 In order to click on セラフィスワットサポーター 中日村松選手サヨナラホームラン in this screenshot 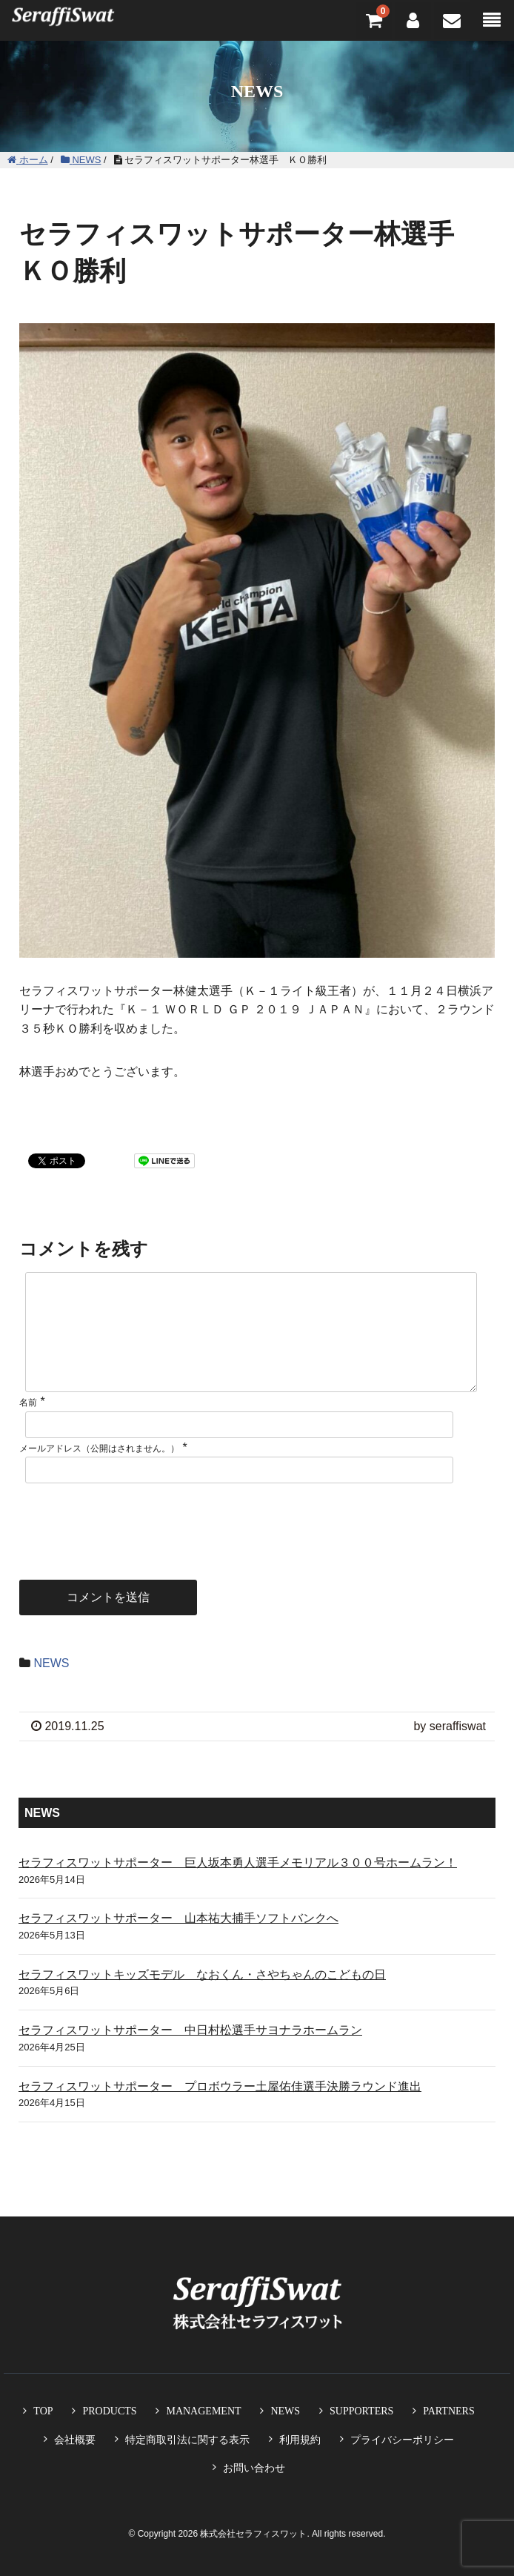, I will do `click(190, 2053)`.